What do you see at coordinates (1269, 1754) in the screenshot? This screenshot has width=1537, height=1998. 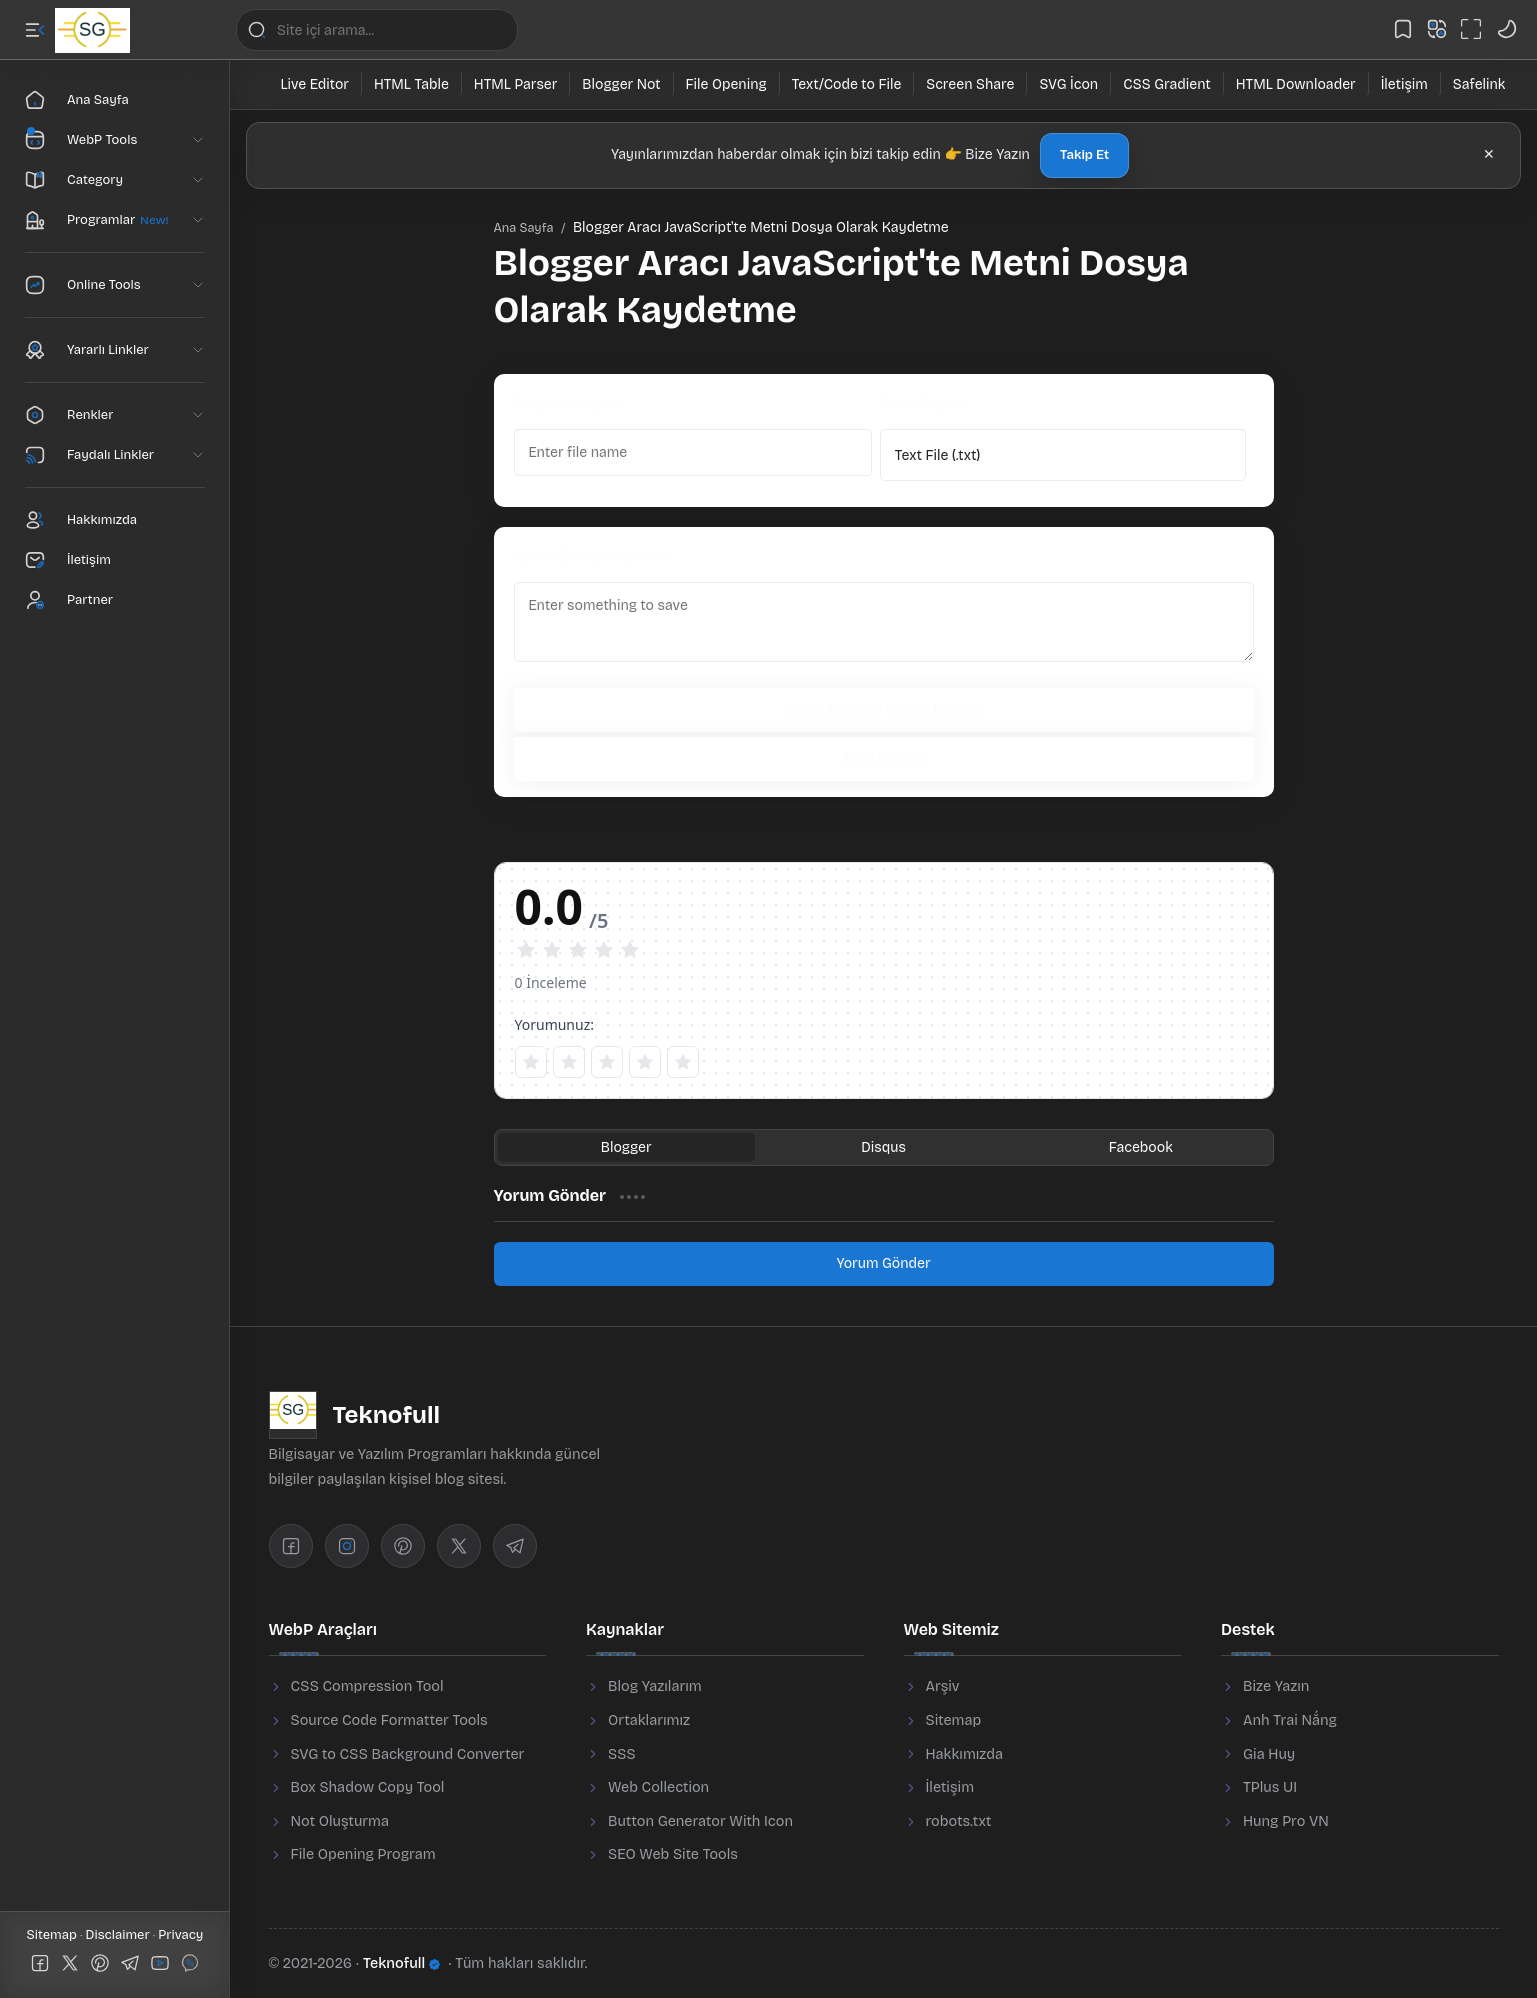 I see `Gia Huy` at bounding box center [1269, 1754].